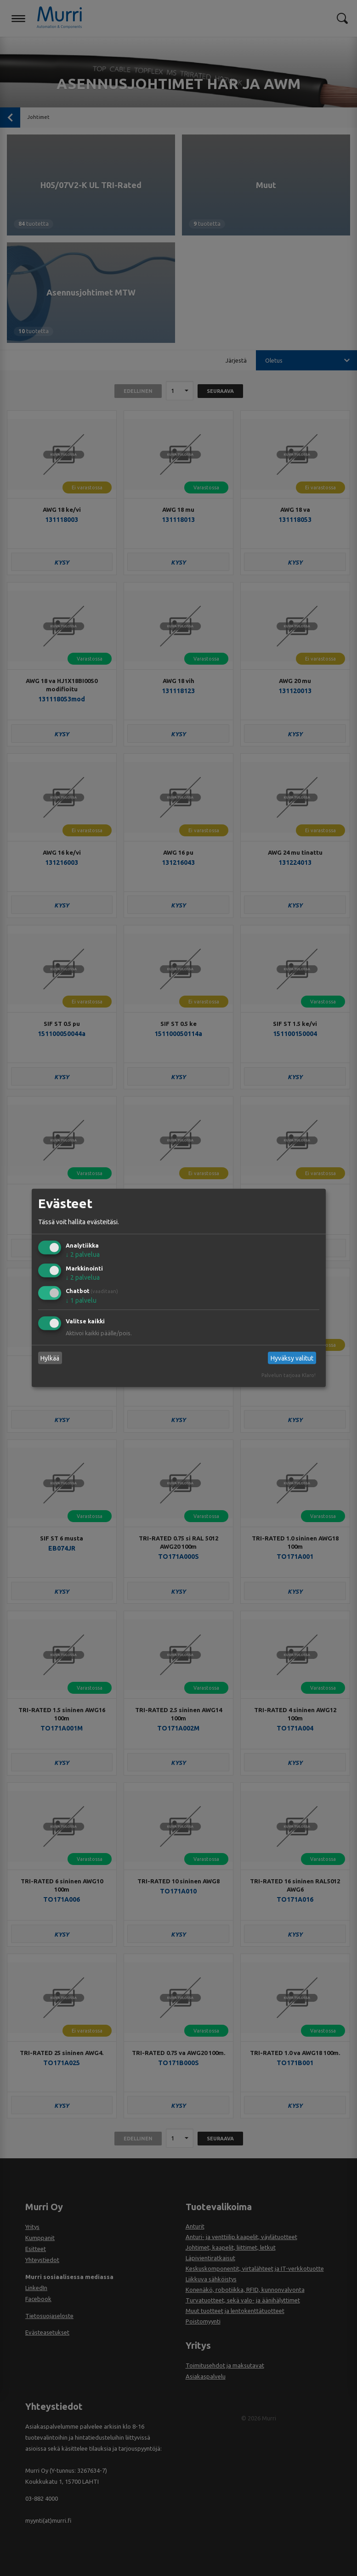 The height and width of the screenshot is (2576, 357). Describe the element at coordinates (292, 1358) in the screenshot. I see `Hyväksy valitut` at that location.